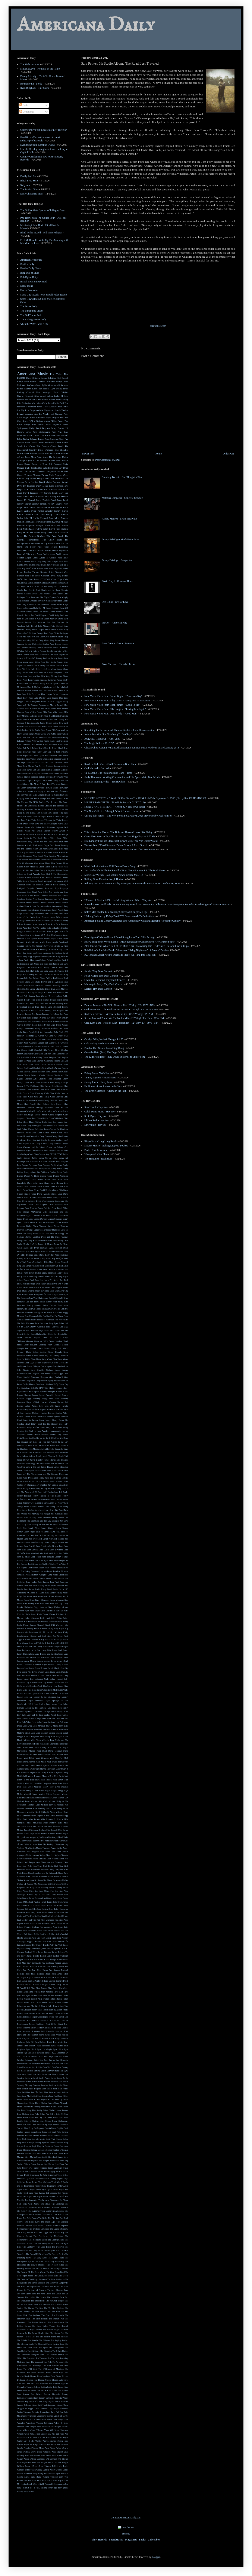  I want to click on Tornado Sky, so click(22, 2401).